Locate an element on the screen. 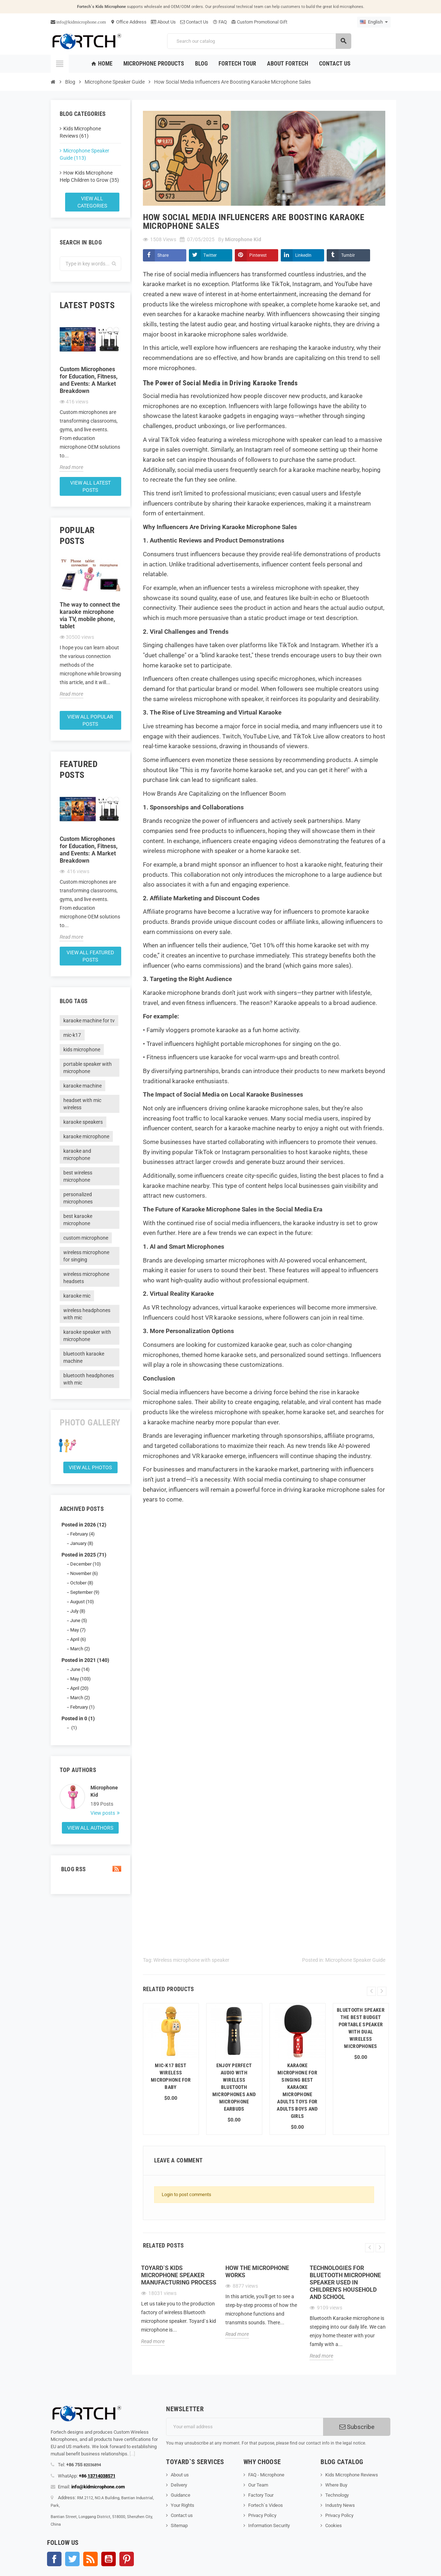  Factory Tour is located at coordinates (260, 2495).